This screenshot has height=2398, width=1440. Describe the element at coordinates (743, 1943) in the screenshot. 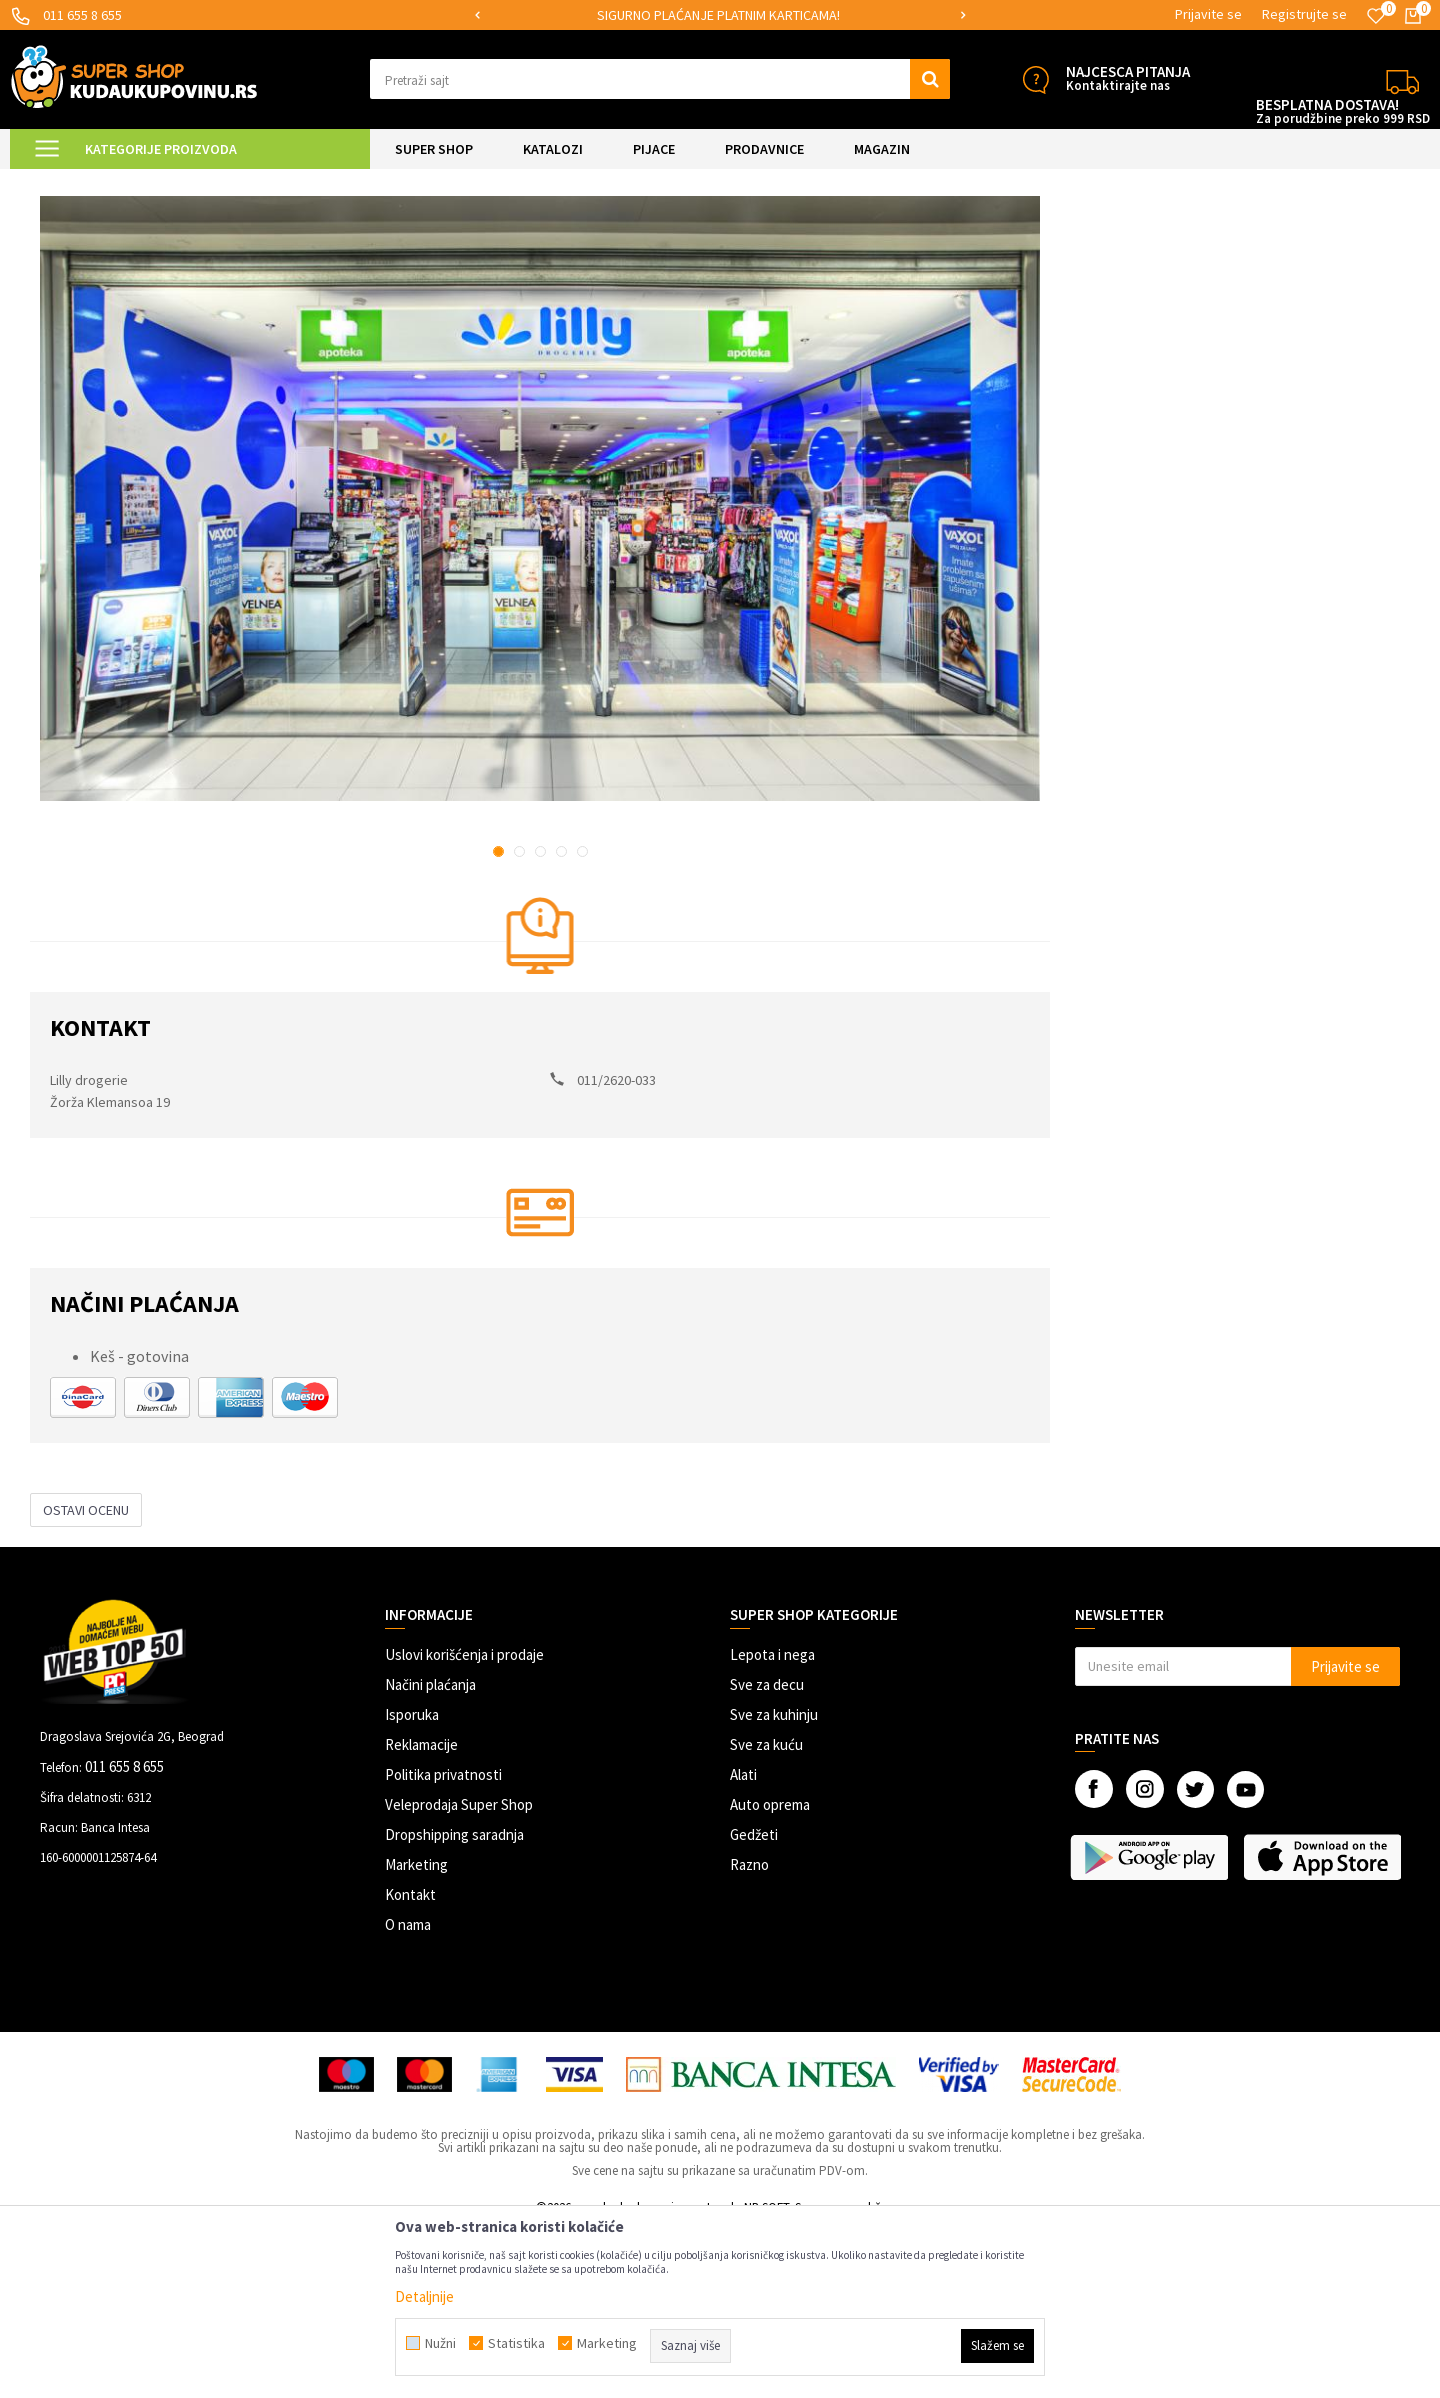

I see `Alati` at that location.